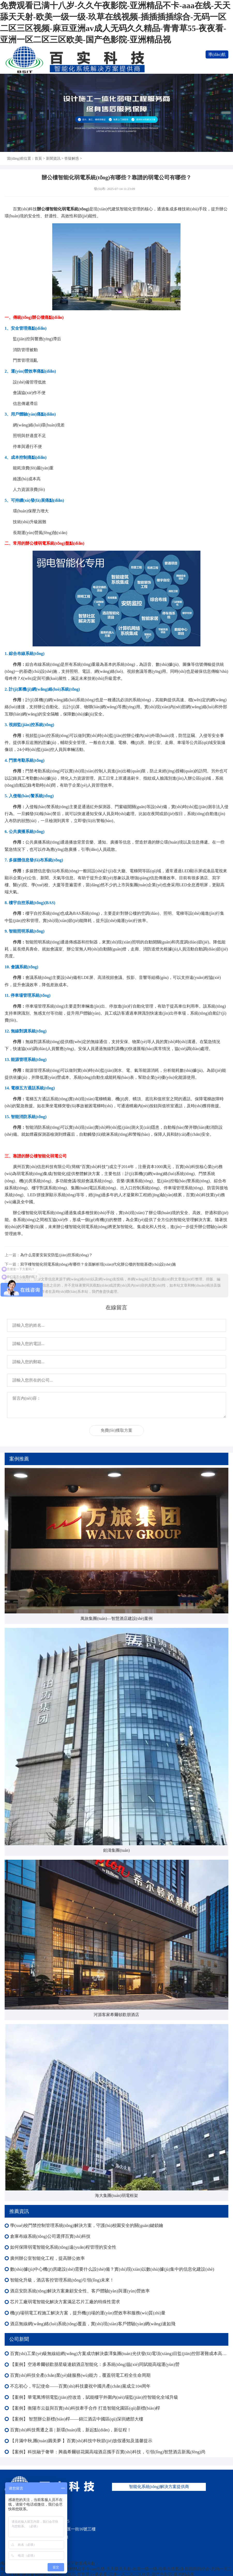 This screenshot has width=233, height=2576. Describe the element at coordinates (38, 158) in the screenshot. I see `首頁` at that location.